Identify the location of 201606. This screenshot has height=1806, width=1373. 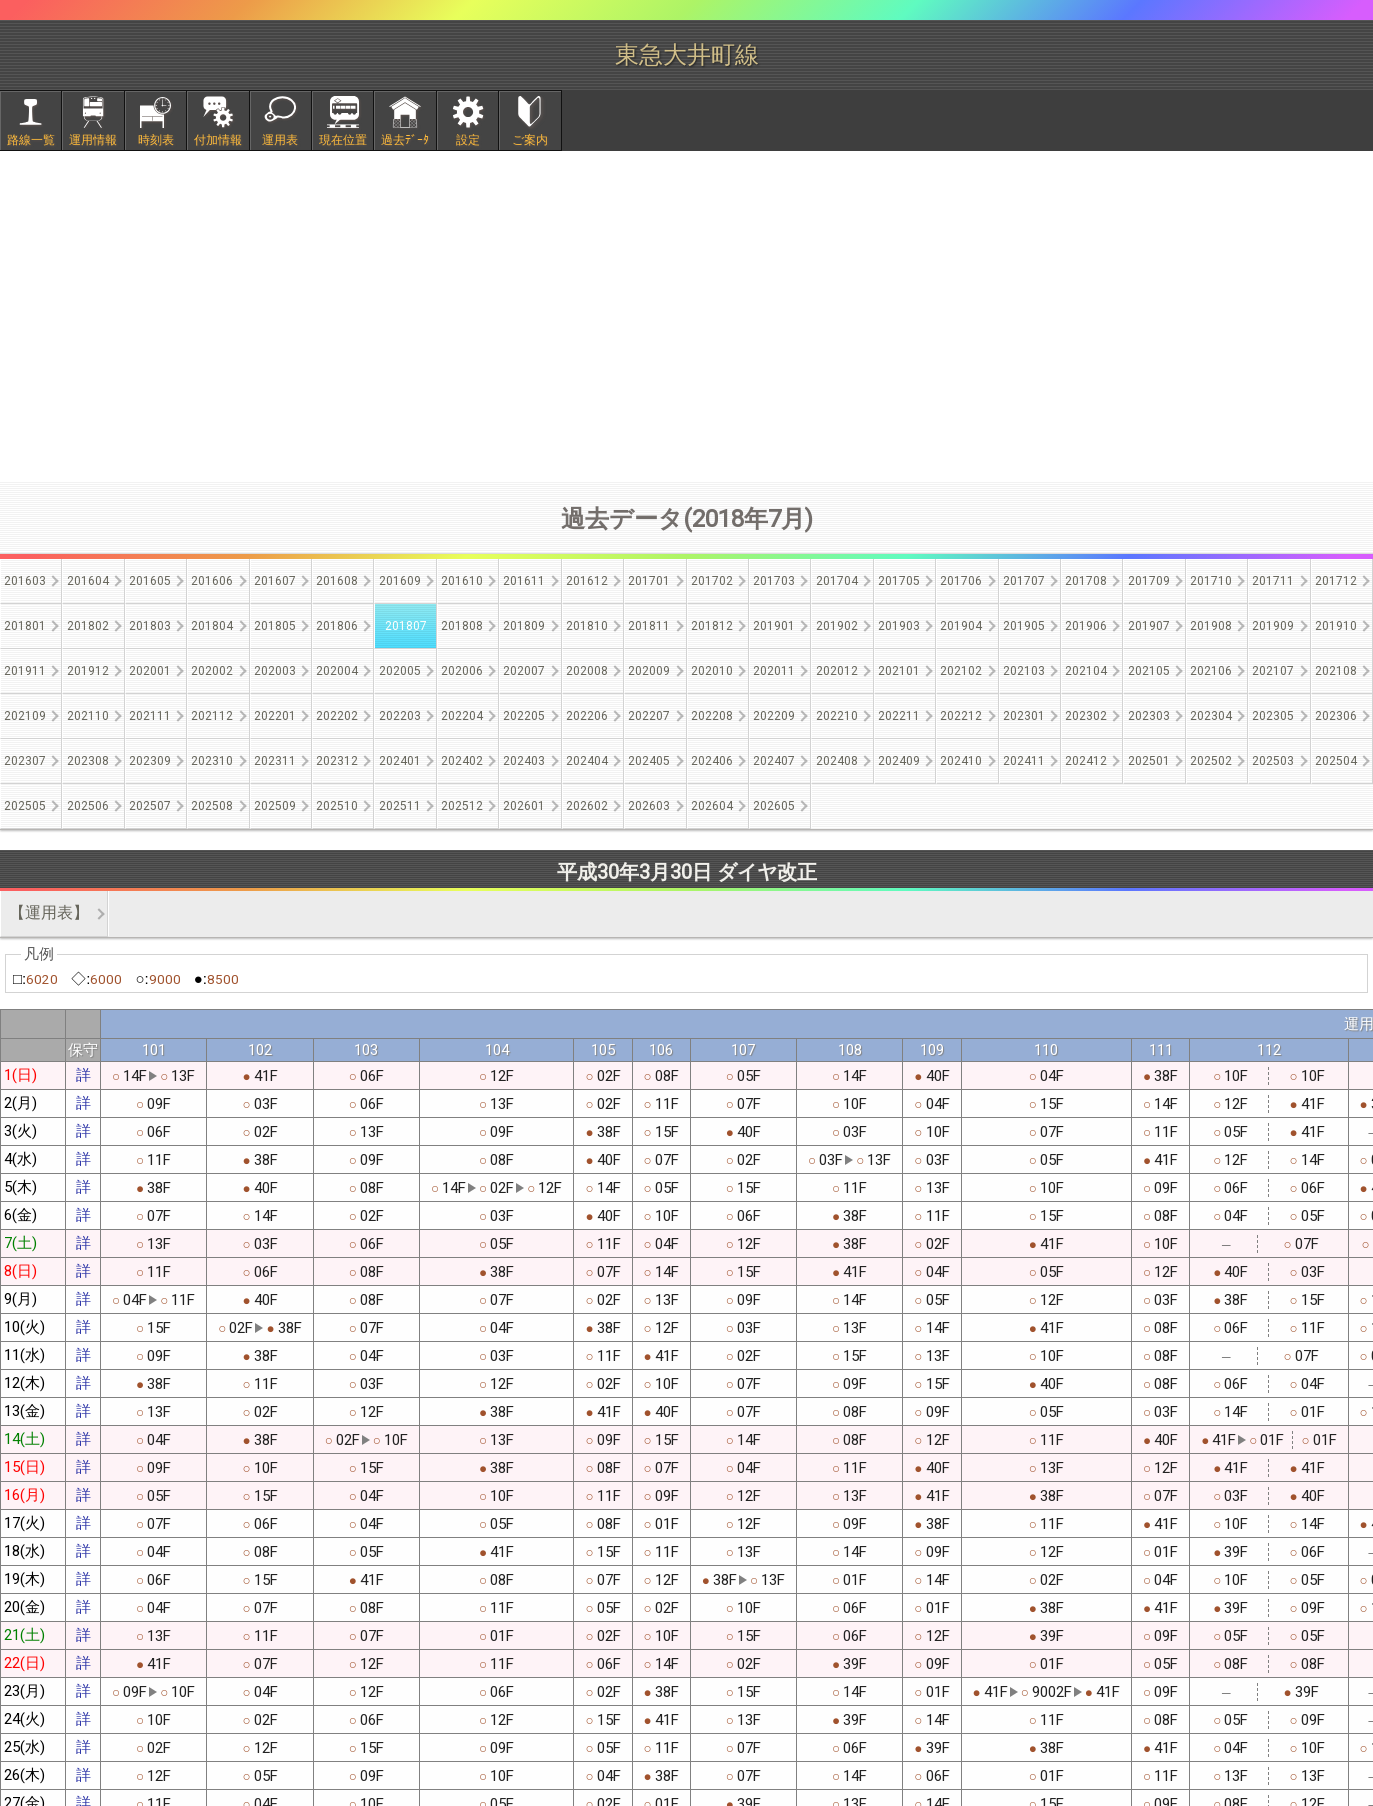
(212, 581).